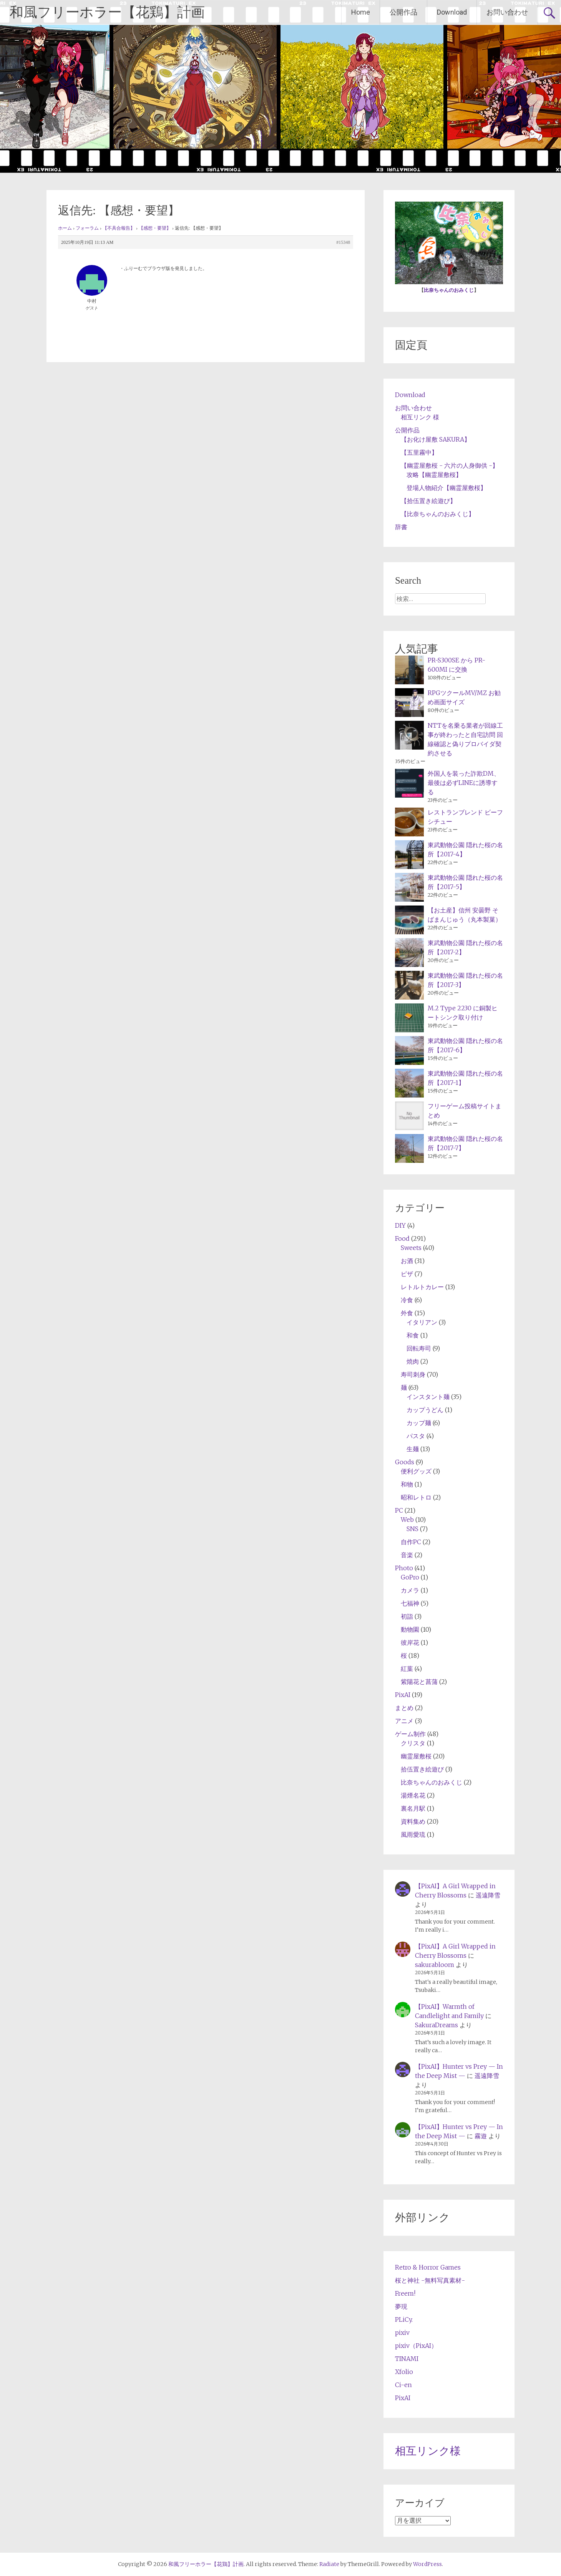 This screenshot has width=561, height=2576. Describe the element at coordinates (416, 2345) in the screenshot. I see `pixiv（PixAI）` at that location.